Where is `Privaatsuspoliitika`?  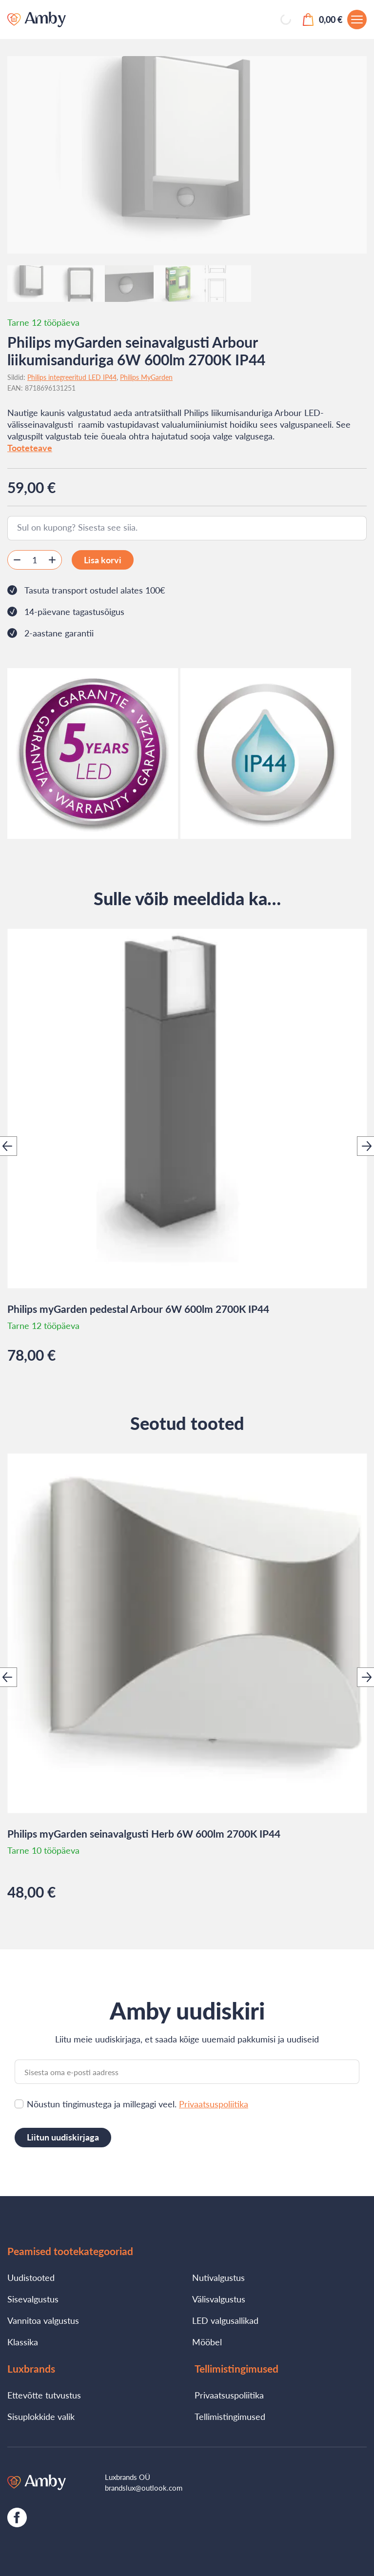
Privaatsuspoliitika is located at coordinates (213, 2104).